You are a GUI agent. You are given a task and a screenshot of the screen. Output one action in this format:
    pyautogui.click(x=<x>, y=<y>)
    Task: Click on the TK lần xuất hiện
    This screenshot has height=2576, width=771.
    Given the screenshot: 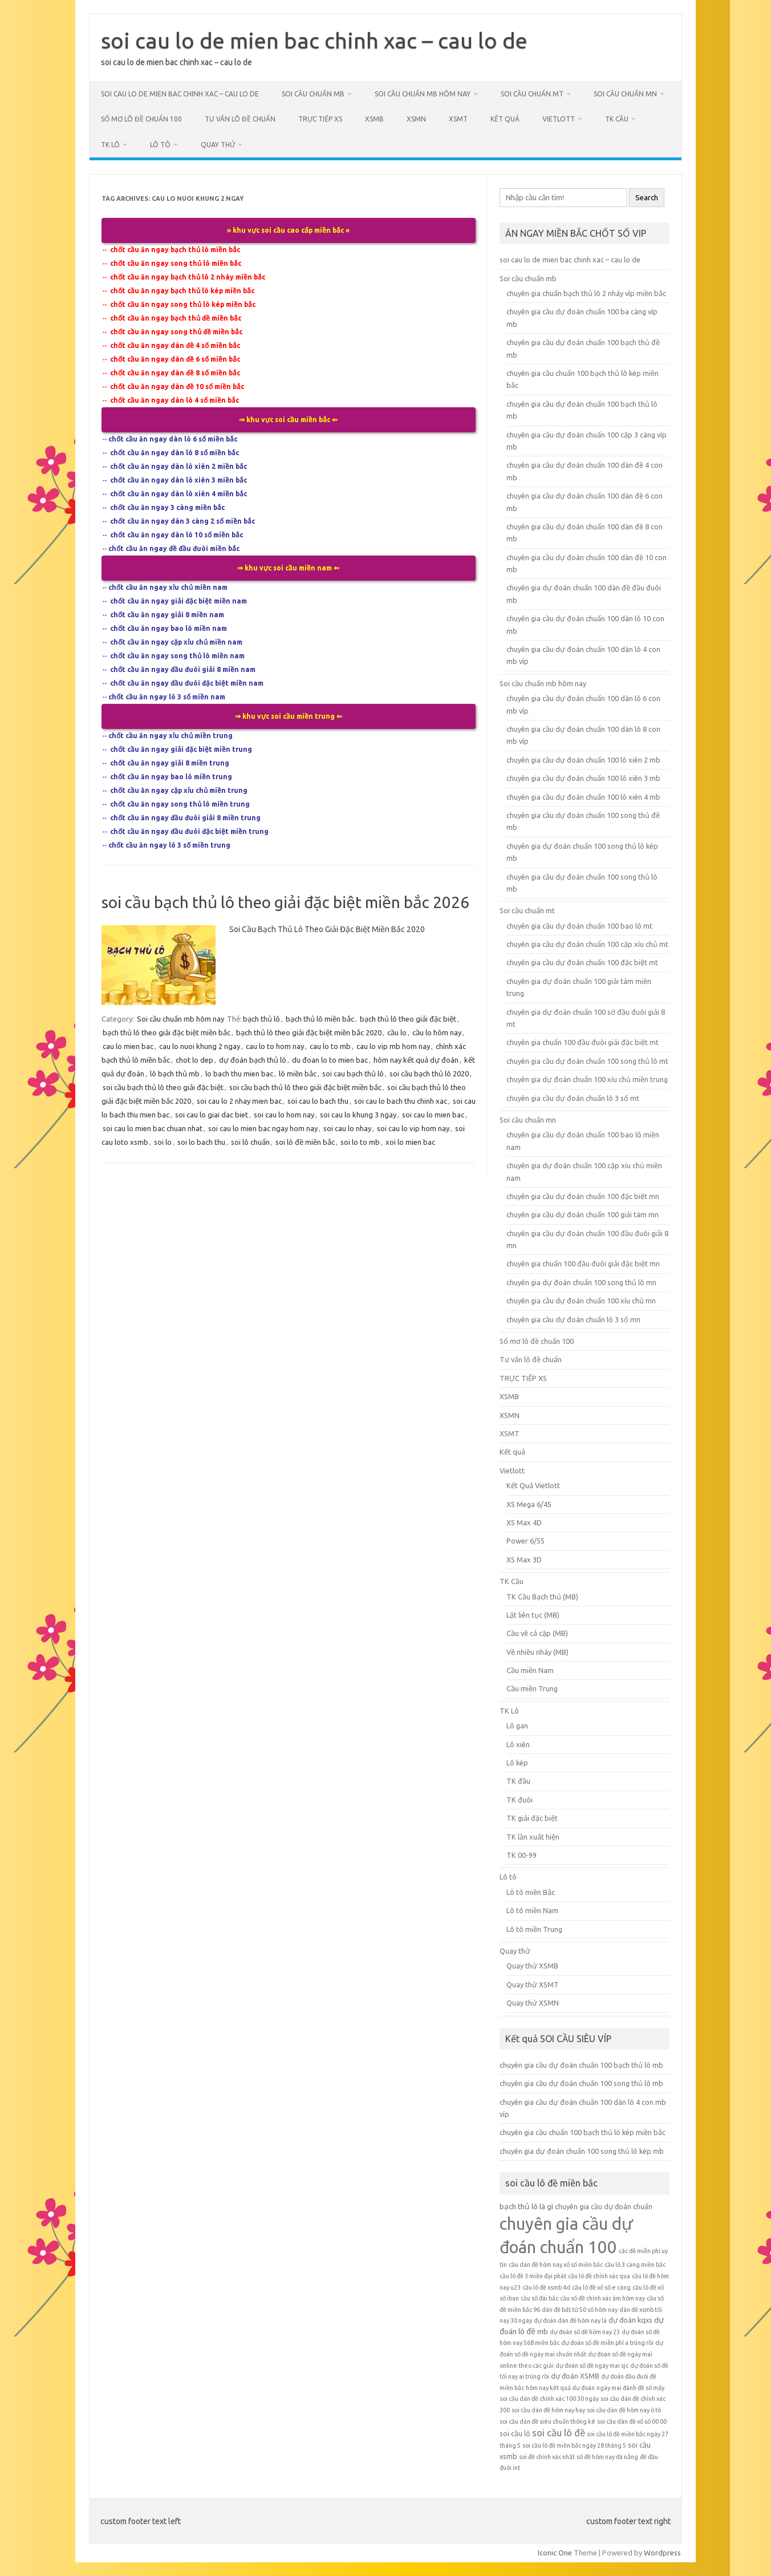 What is the action you would take?
    pyautogui.click(x=532, y=1837)
    